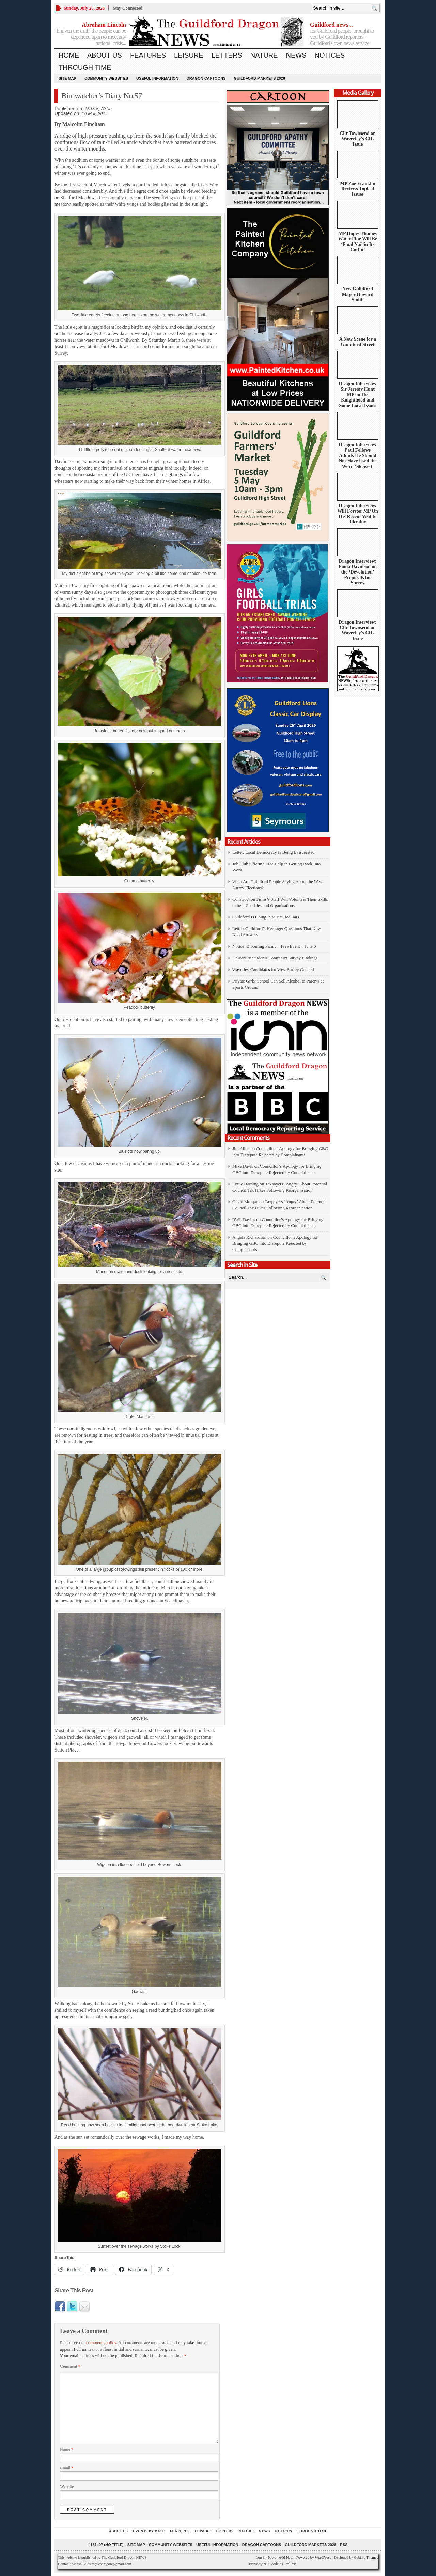  What do you see at coordinates (106, 78) in the screenshot?
I see `Community Websites` at bounding box center [106, 78].